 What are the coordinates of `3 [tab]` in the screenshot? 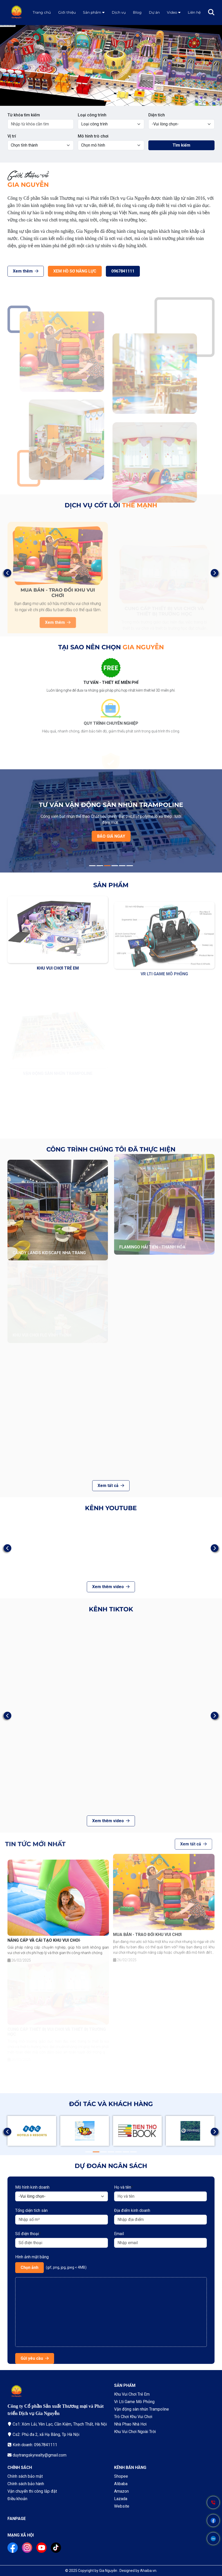 It's located at (107, 865).